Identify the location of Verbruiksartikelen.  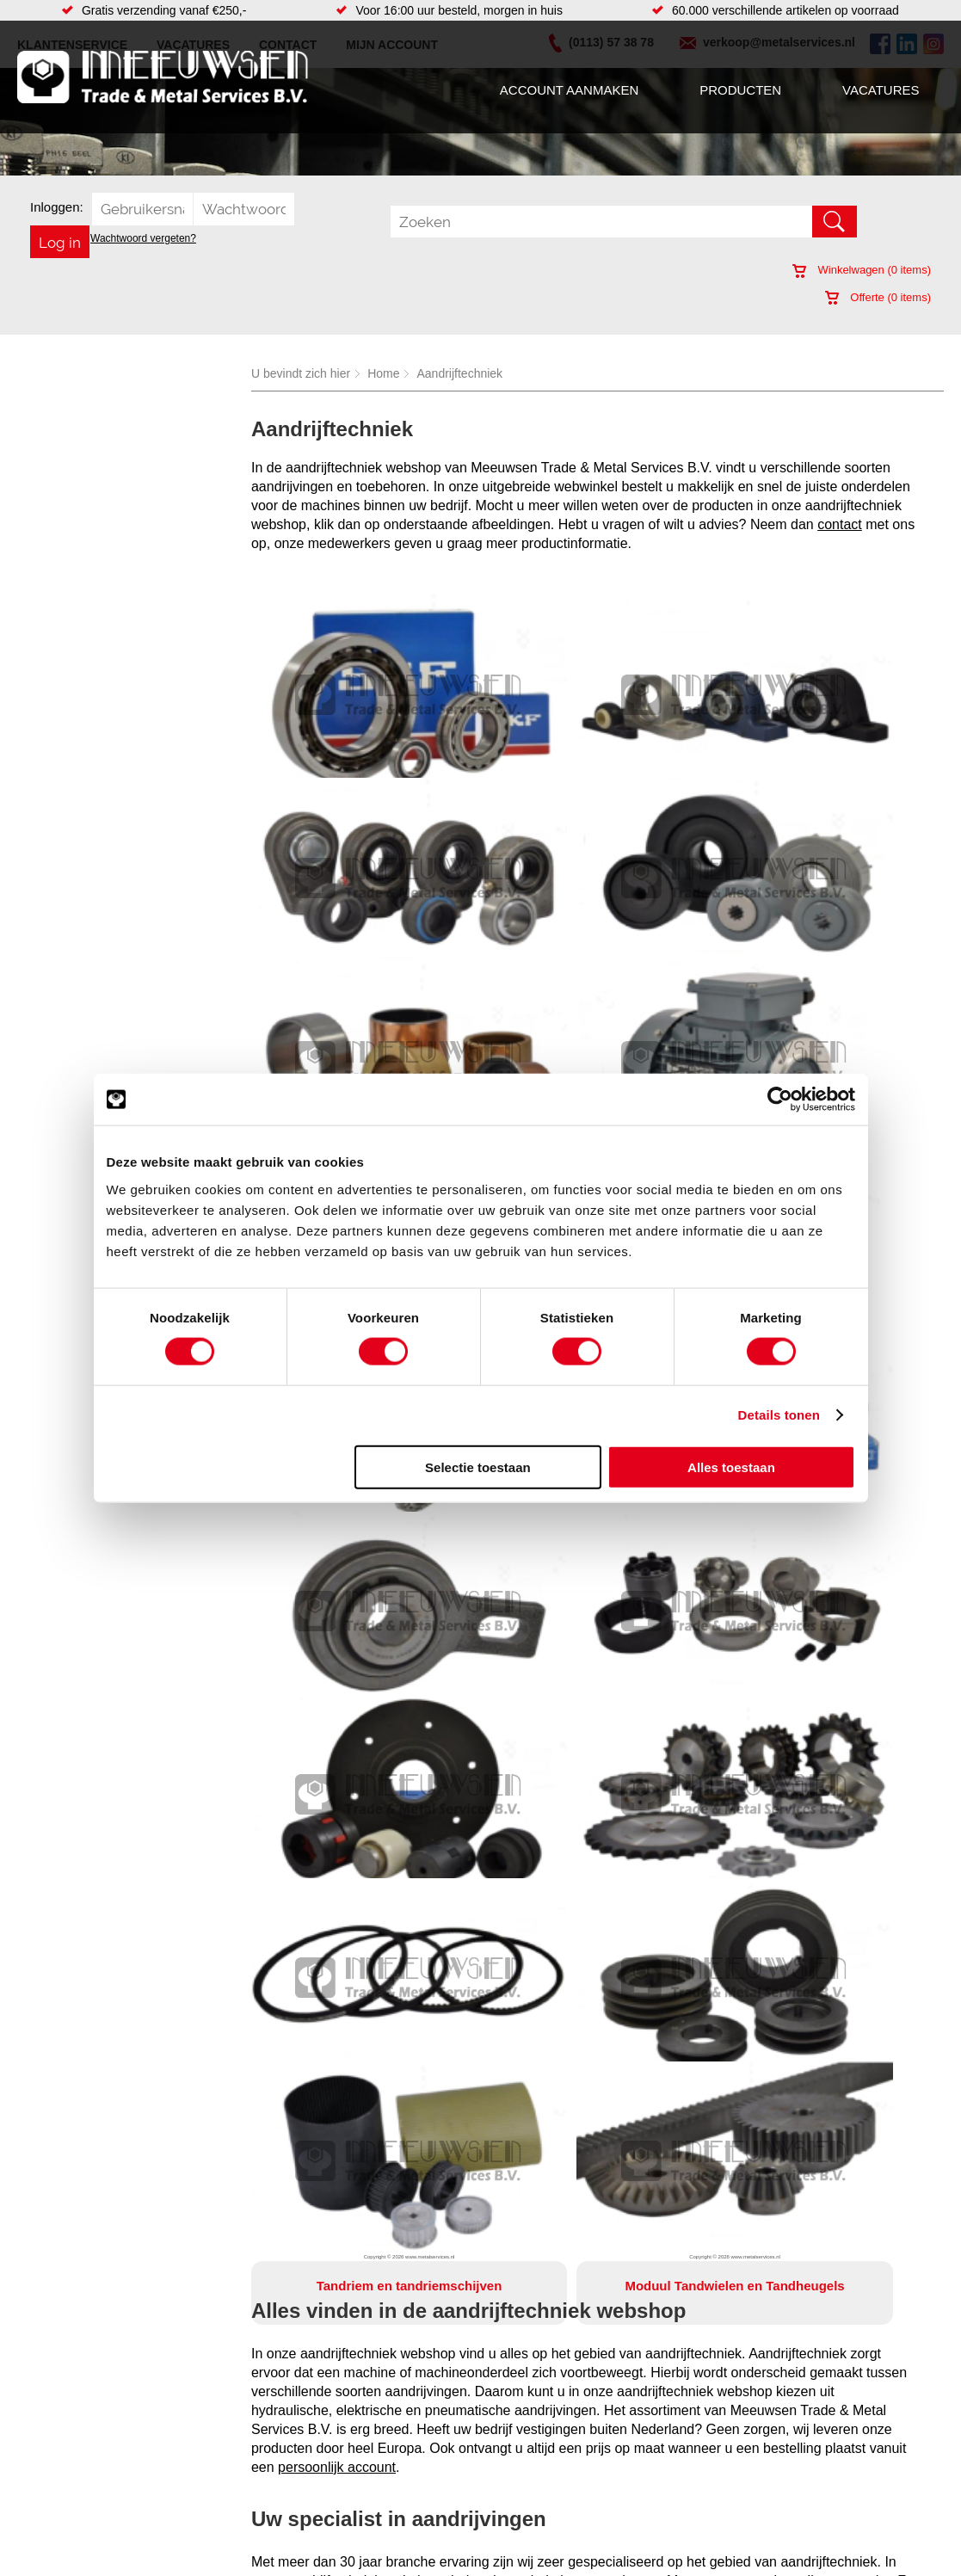
(215, 2476).